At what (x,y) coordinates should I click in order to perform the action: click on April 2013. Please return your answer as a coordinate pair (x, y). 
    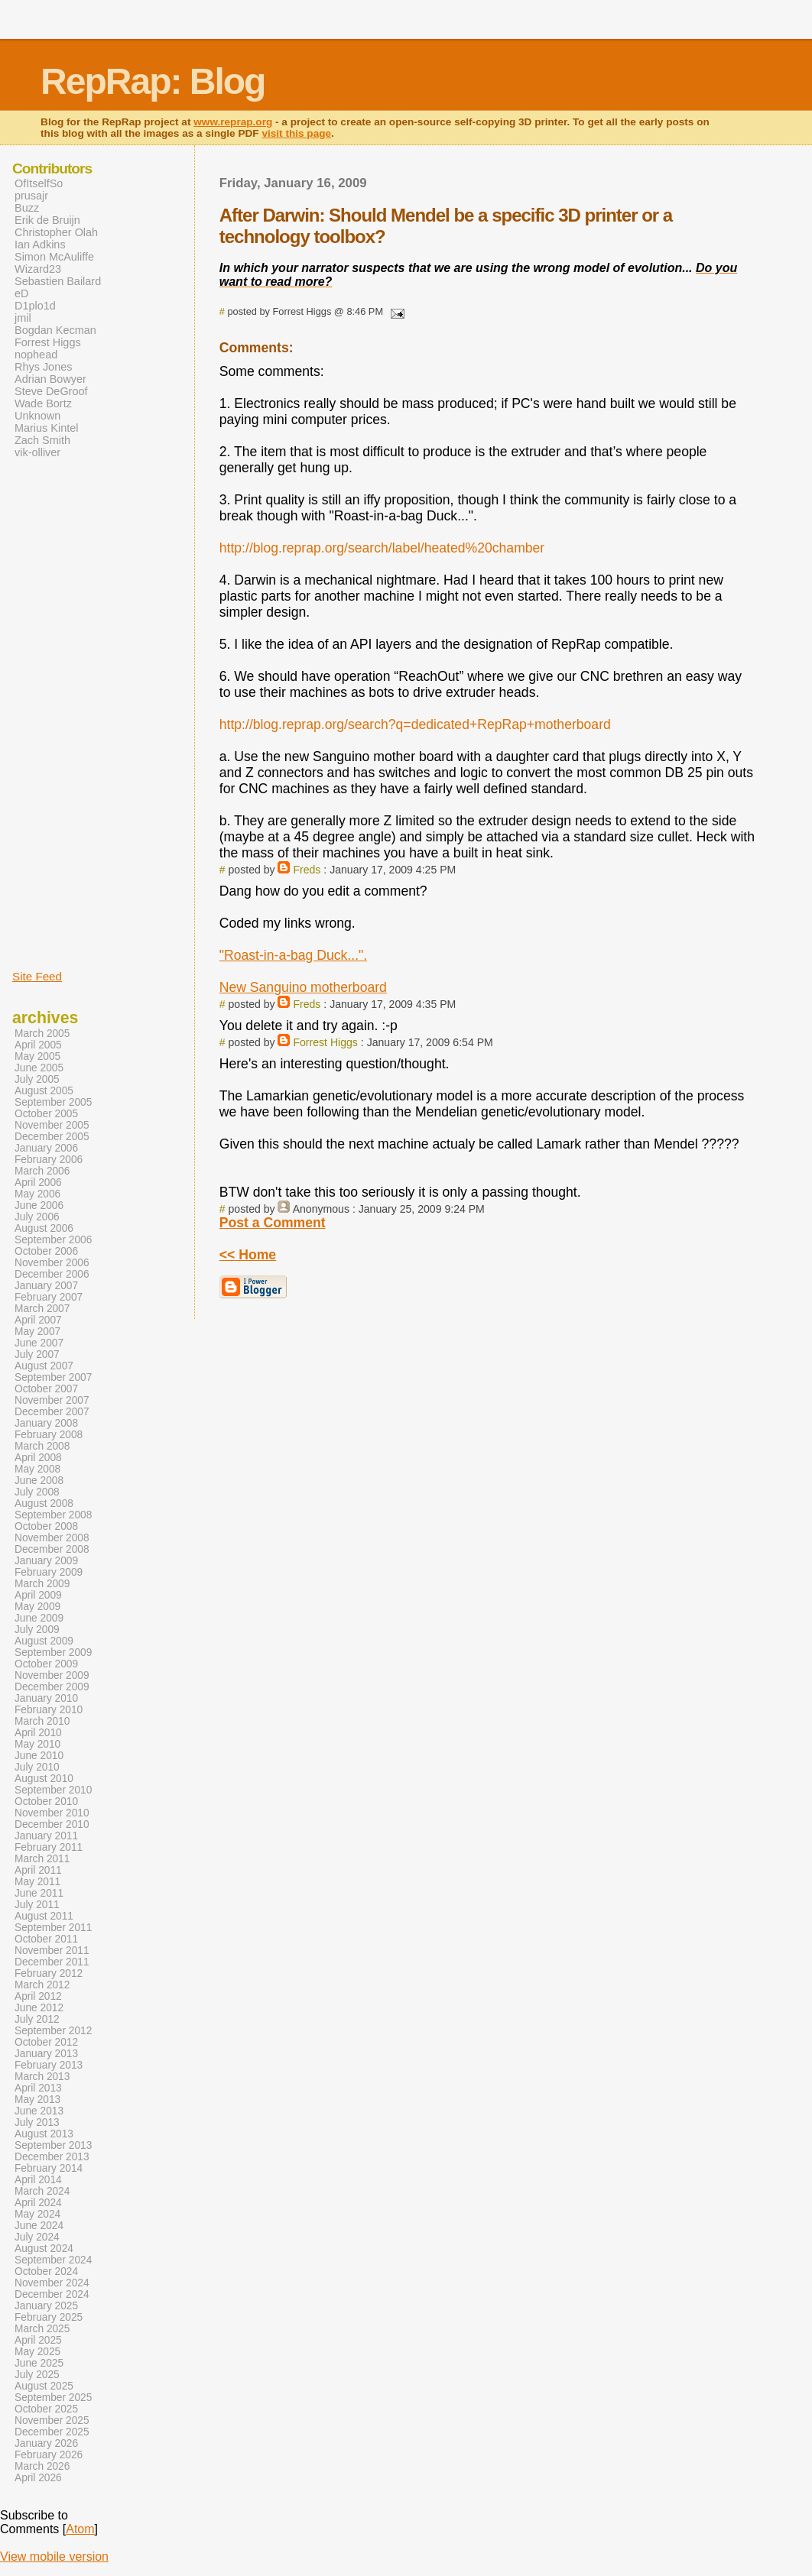
    Looking at the image, I should click on (38, 2088).